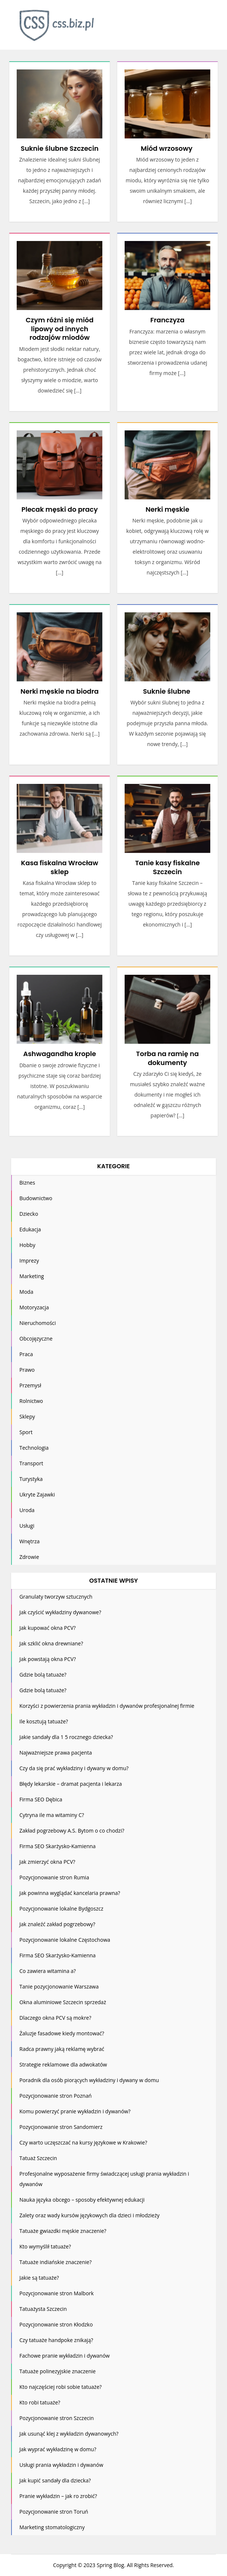  I want to click on Jak kupować okna PCV?, so click(47, 1627).